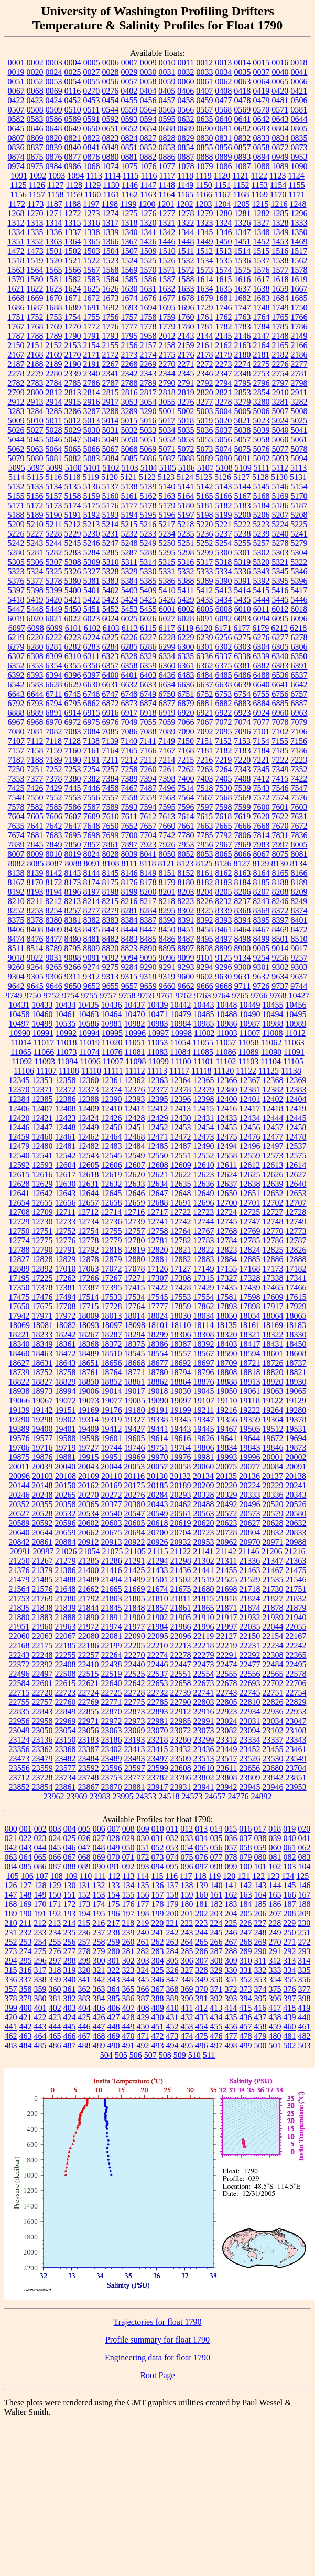 Image resolution: width=315 pixels, height=2576 pixels. Describe the element at coordinates (226, 1146) in the screenshot. I see `12494` at that location.